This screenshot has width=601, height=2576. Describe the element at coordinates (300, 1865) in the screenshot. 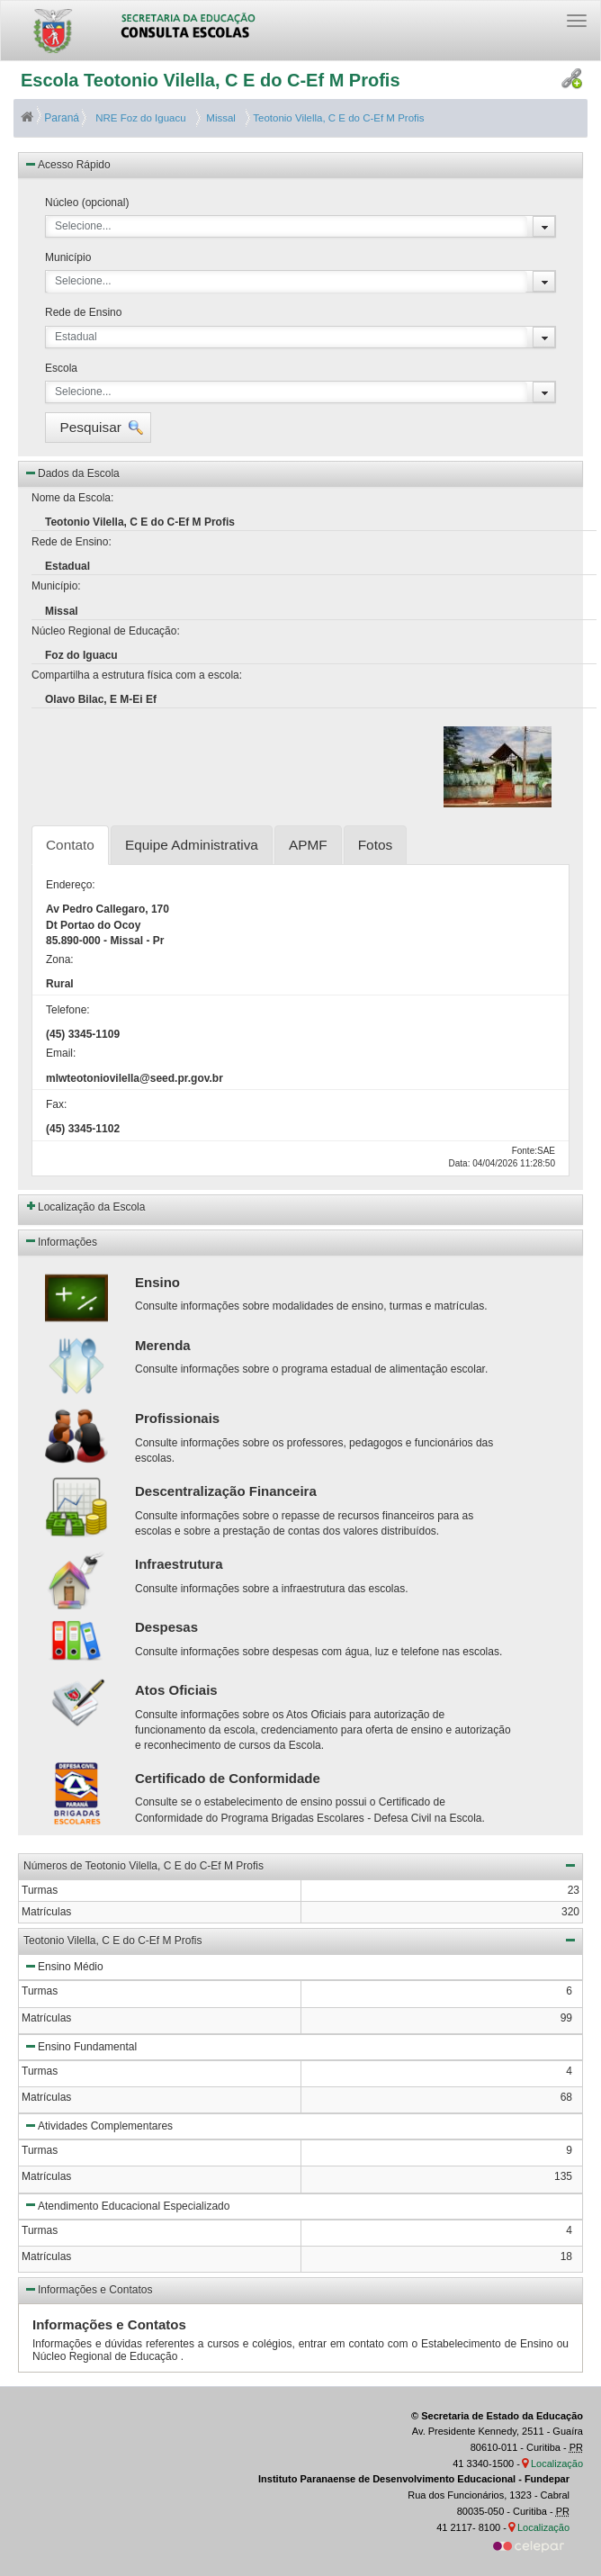

I see `Números de Teotonio Vilella, C E do C-Ef M Profis [button]` at that location.